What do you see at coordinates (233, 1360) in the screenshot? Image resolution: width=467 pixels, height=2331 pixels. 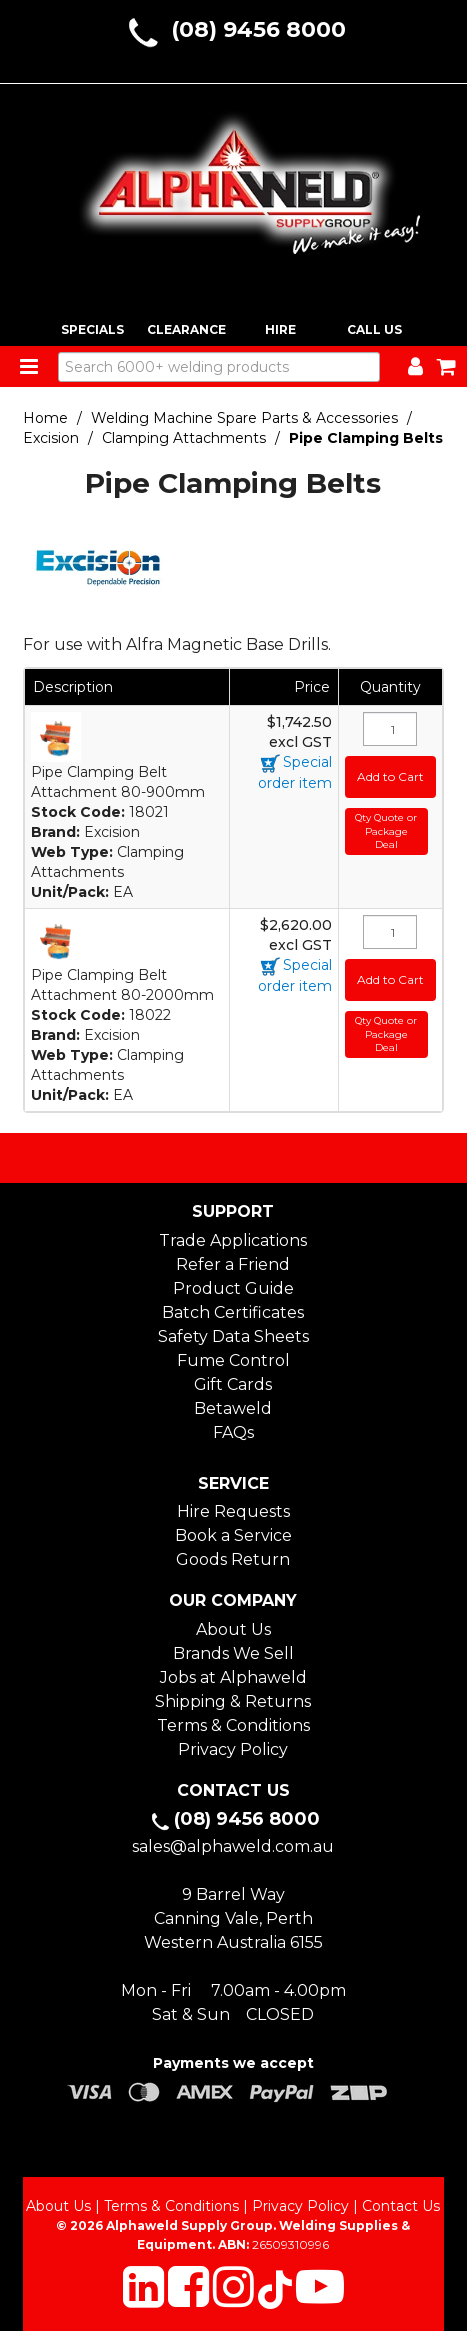 I see `Fume Control` at bounding box center [233, 1360].